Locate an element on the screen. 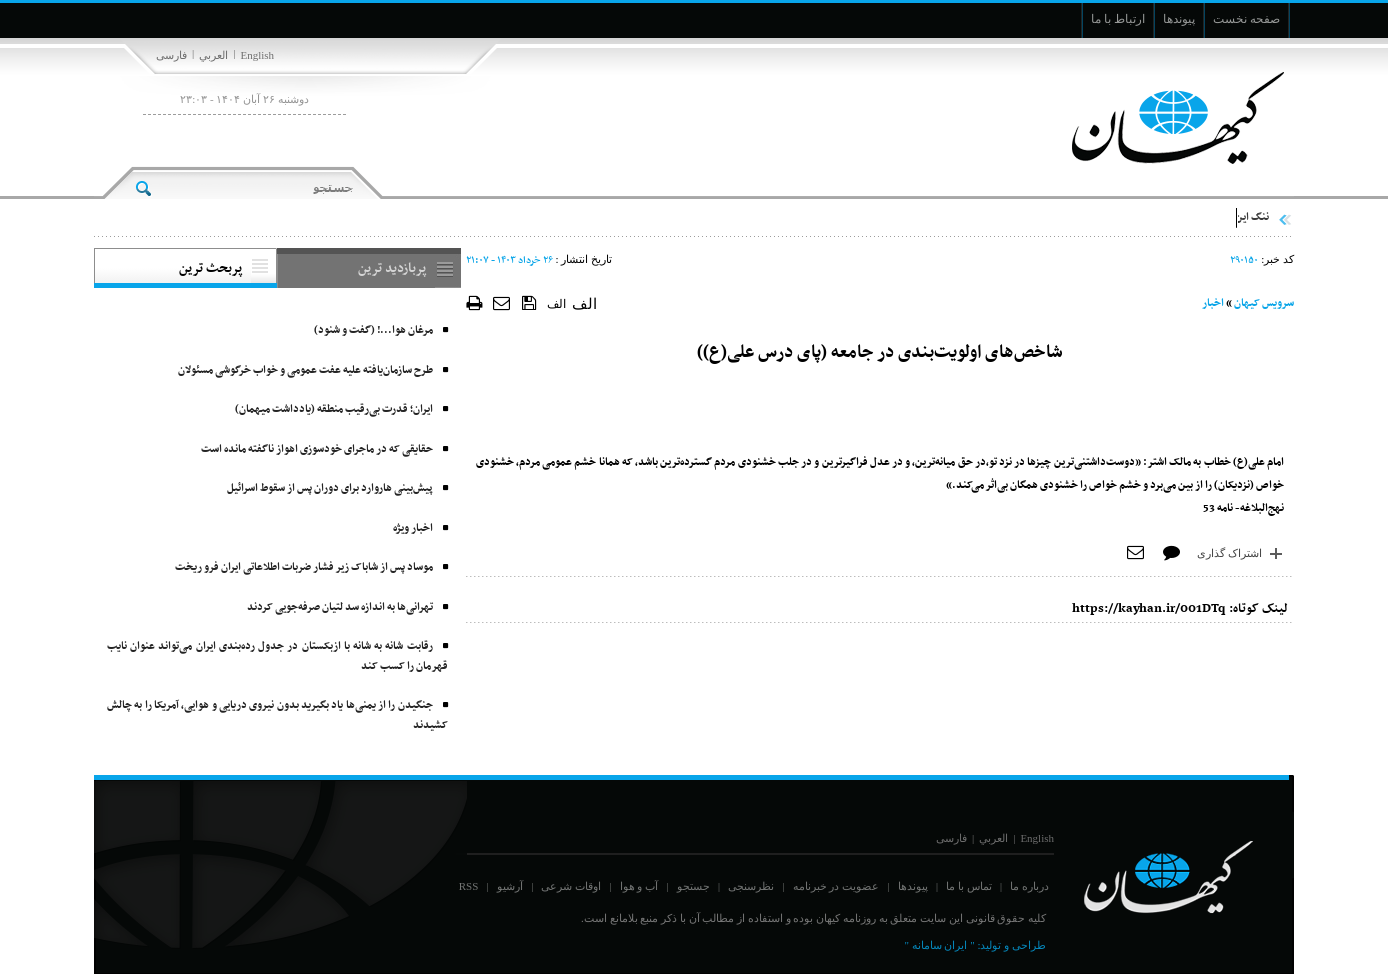 This screenshot has width=1388, height=974. اخبار is located at coordinates (1213, 303).